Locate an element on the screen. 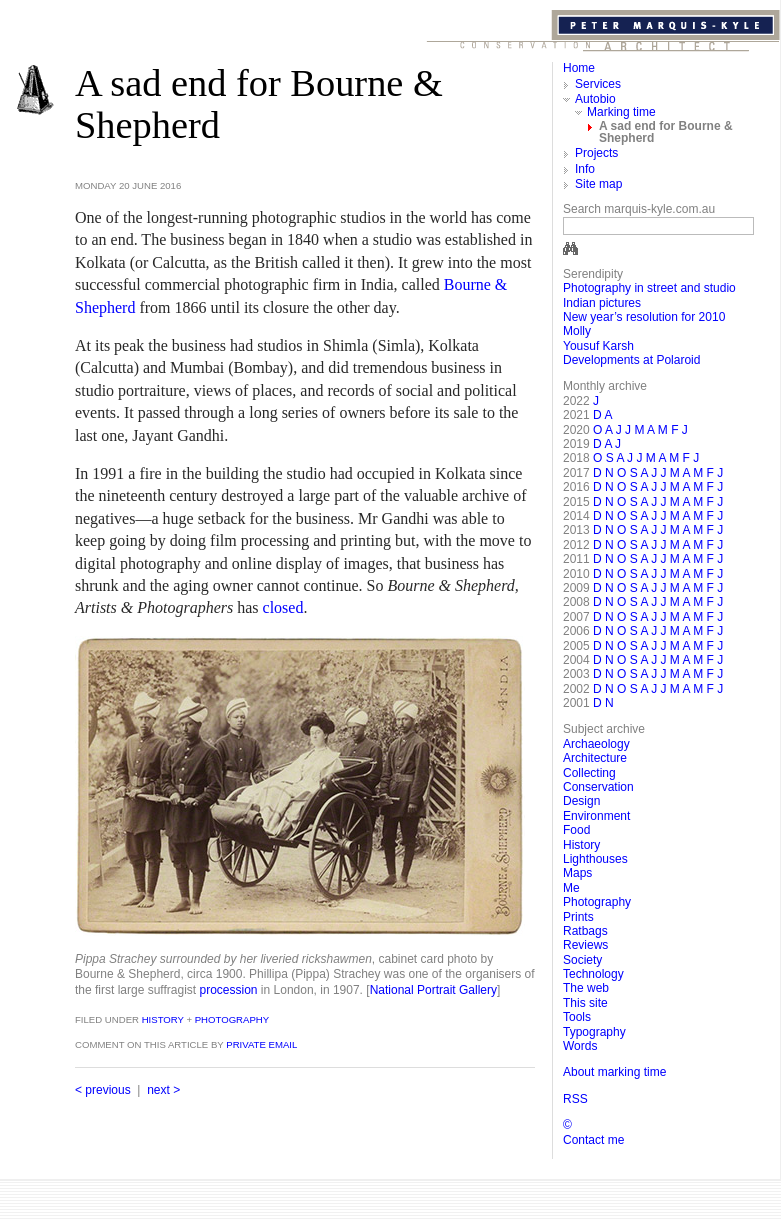 The image size is (781, 1221). Photography in street and studio is located at coordinates (649, 288).